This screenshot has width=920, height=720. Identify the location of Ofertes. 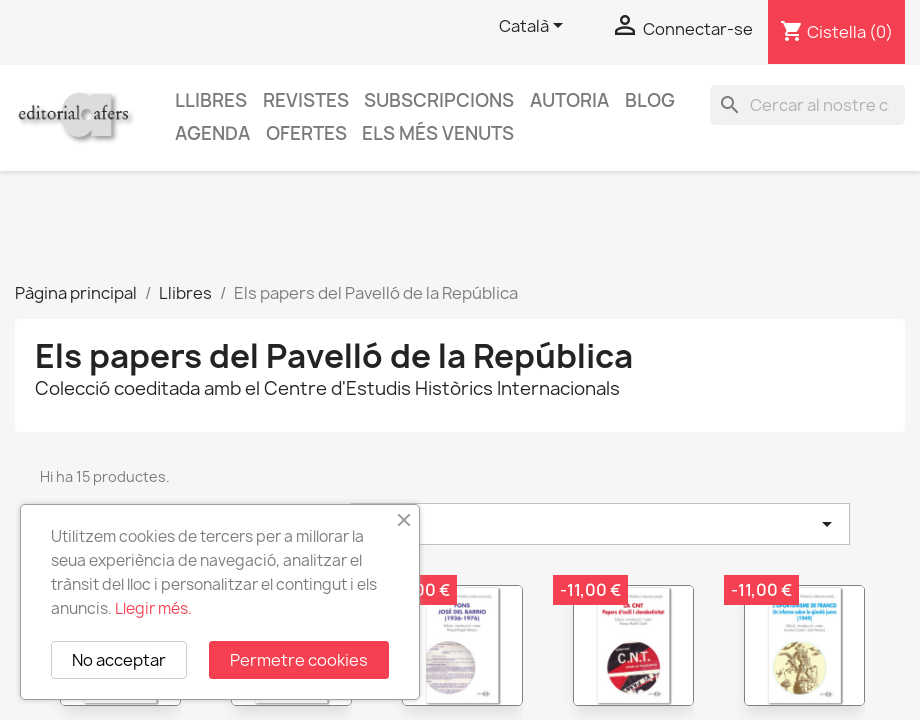
(306, 133).